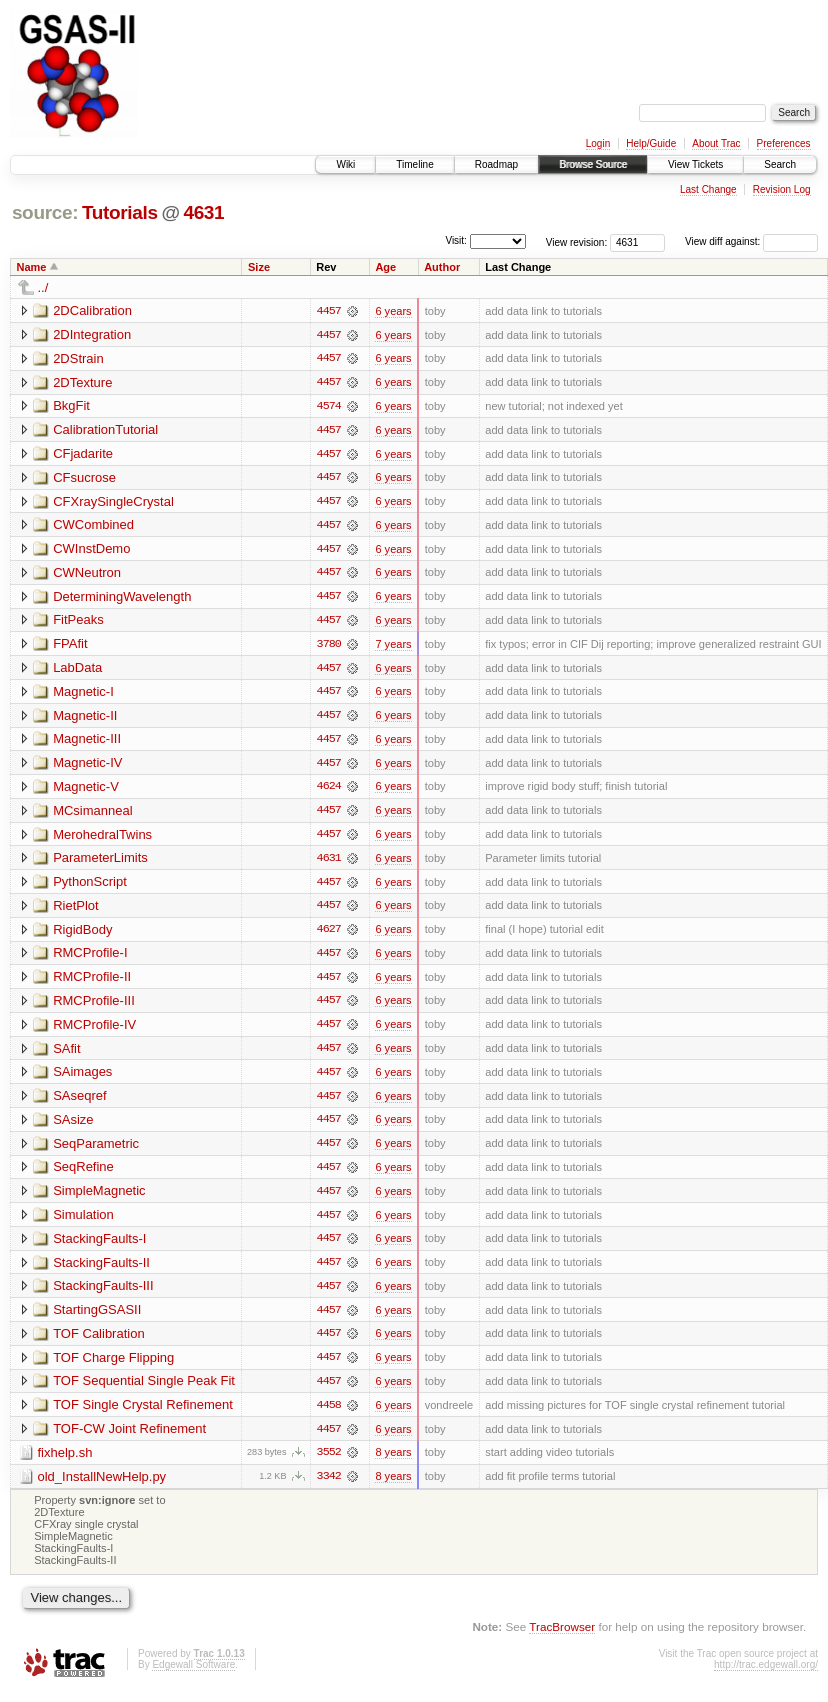 The height and width of the screenshot is (1702, 828). Describe the element at coordinates (65, 1462) in the screenshot. I see `fixhelp.sh` at that location.